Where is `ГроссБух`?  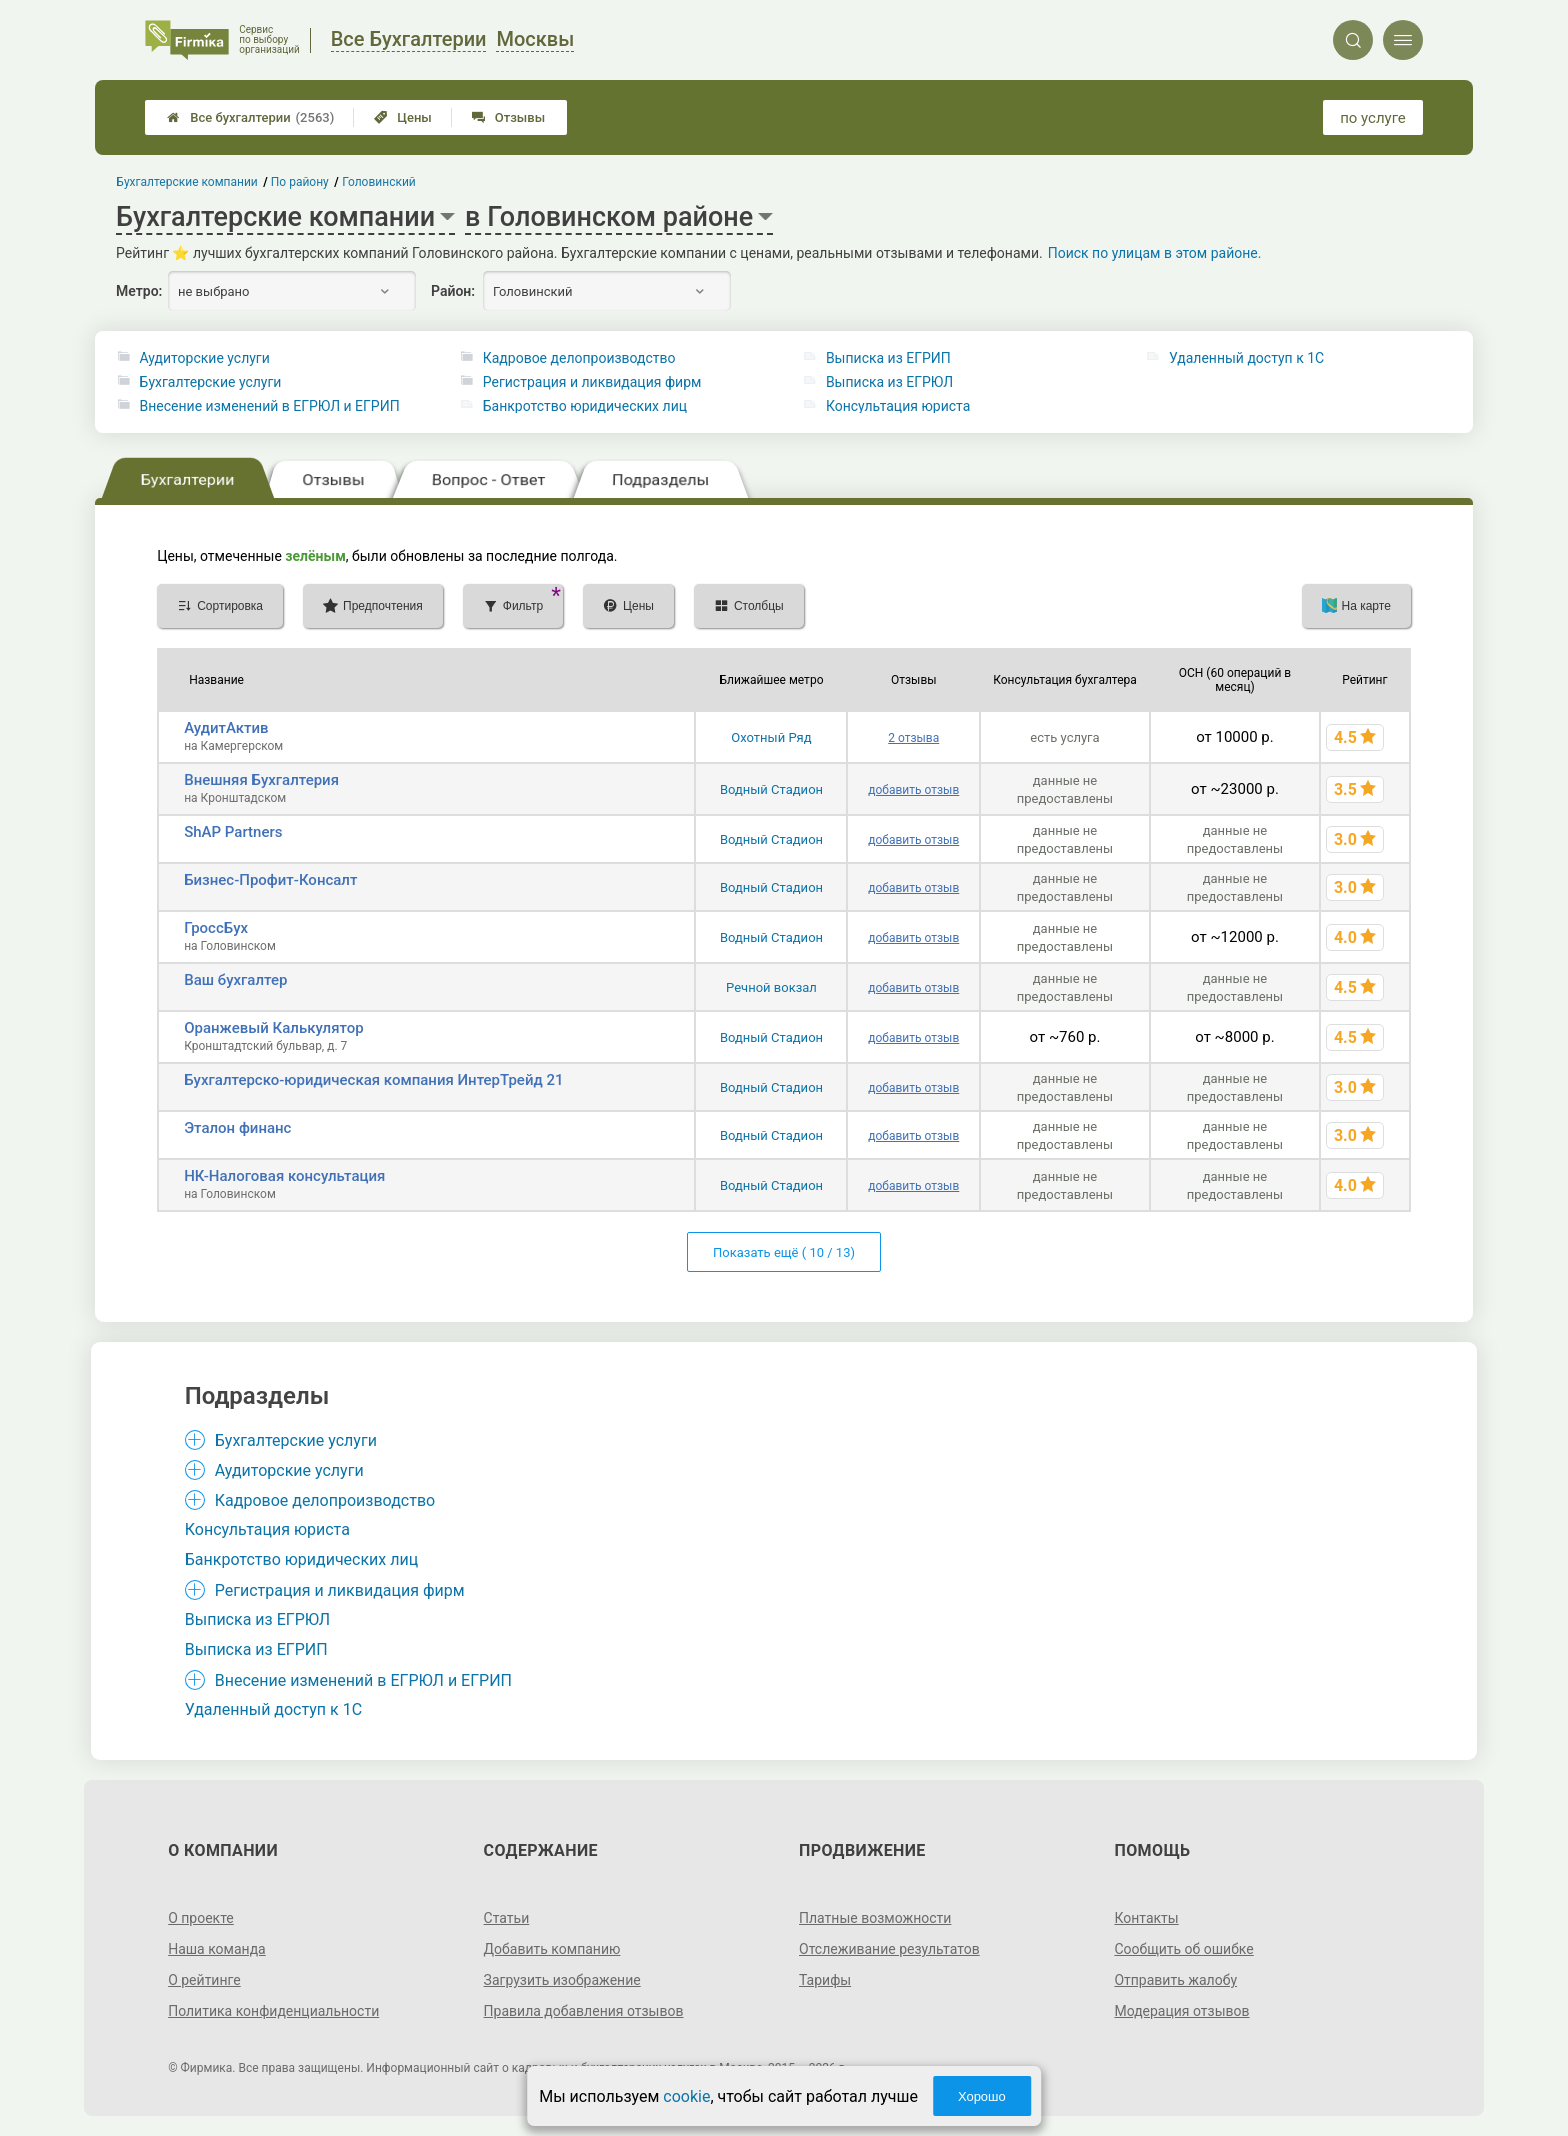
ГроссБух is located at coordinates (216, 928).